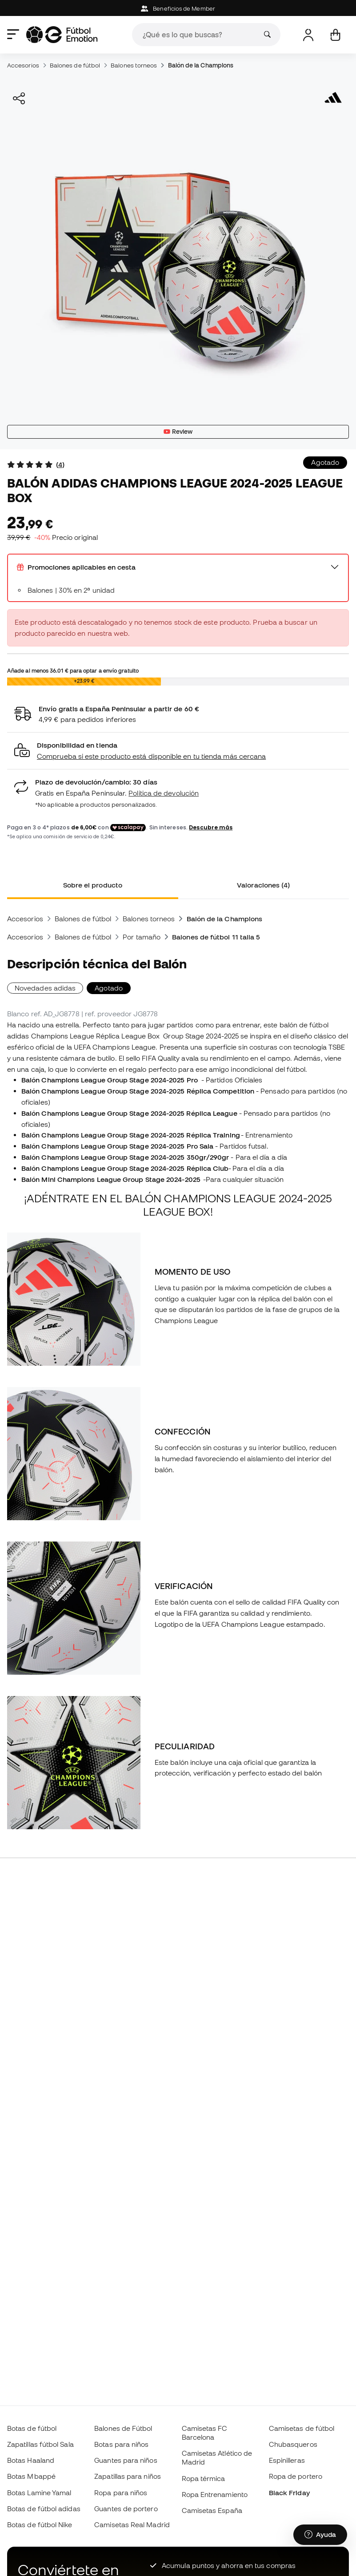 This screenshot has height=2576, width=356. What do you see at coordinates (39, 2493) in the screenshot?
I see `Botas Lamine Yamal` at bounding box center [39, 2493].